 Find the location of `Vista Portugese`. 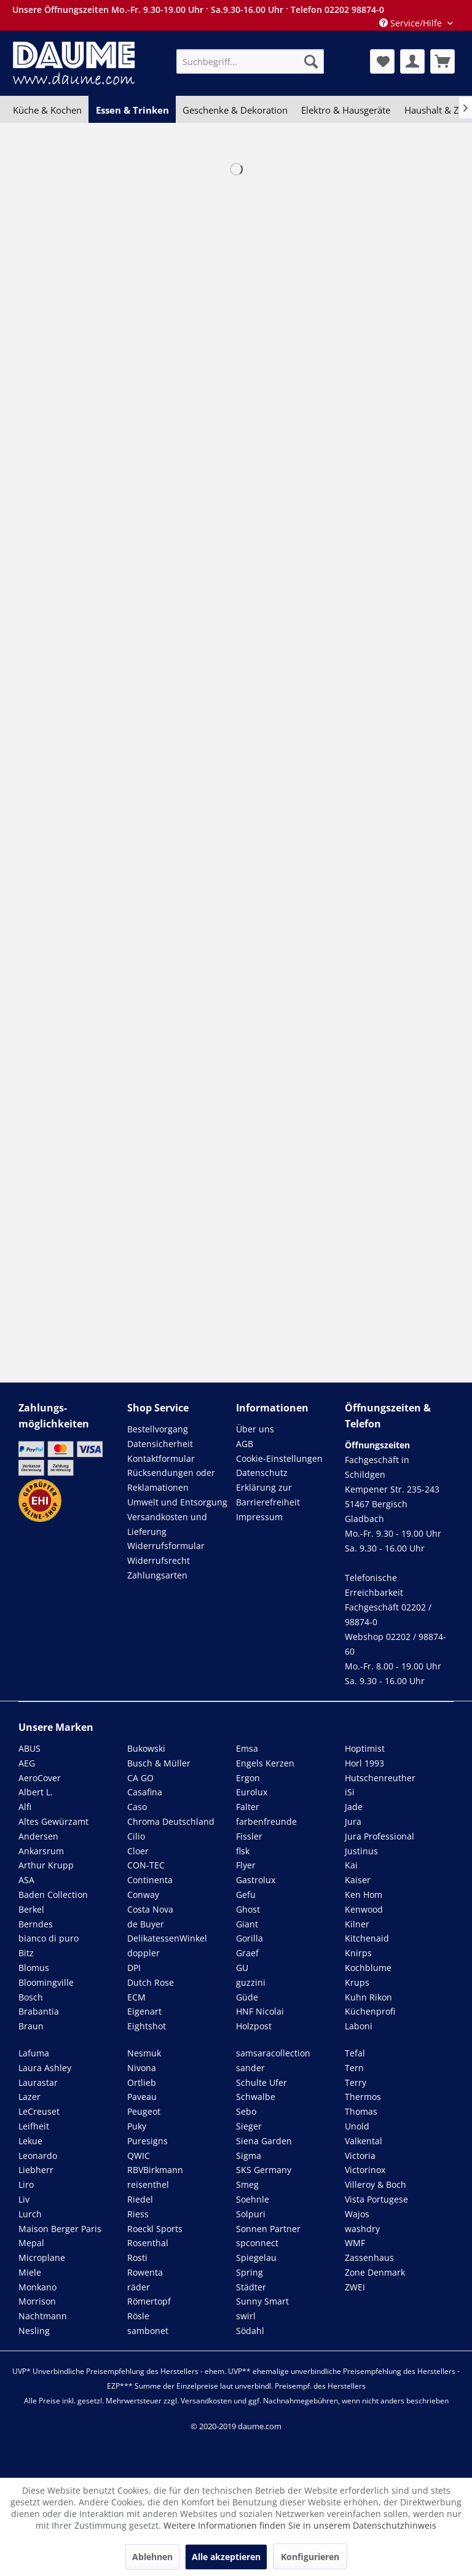

Vista Portugese is located at coordinates (376, 2199).